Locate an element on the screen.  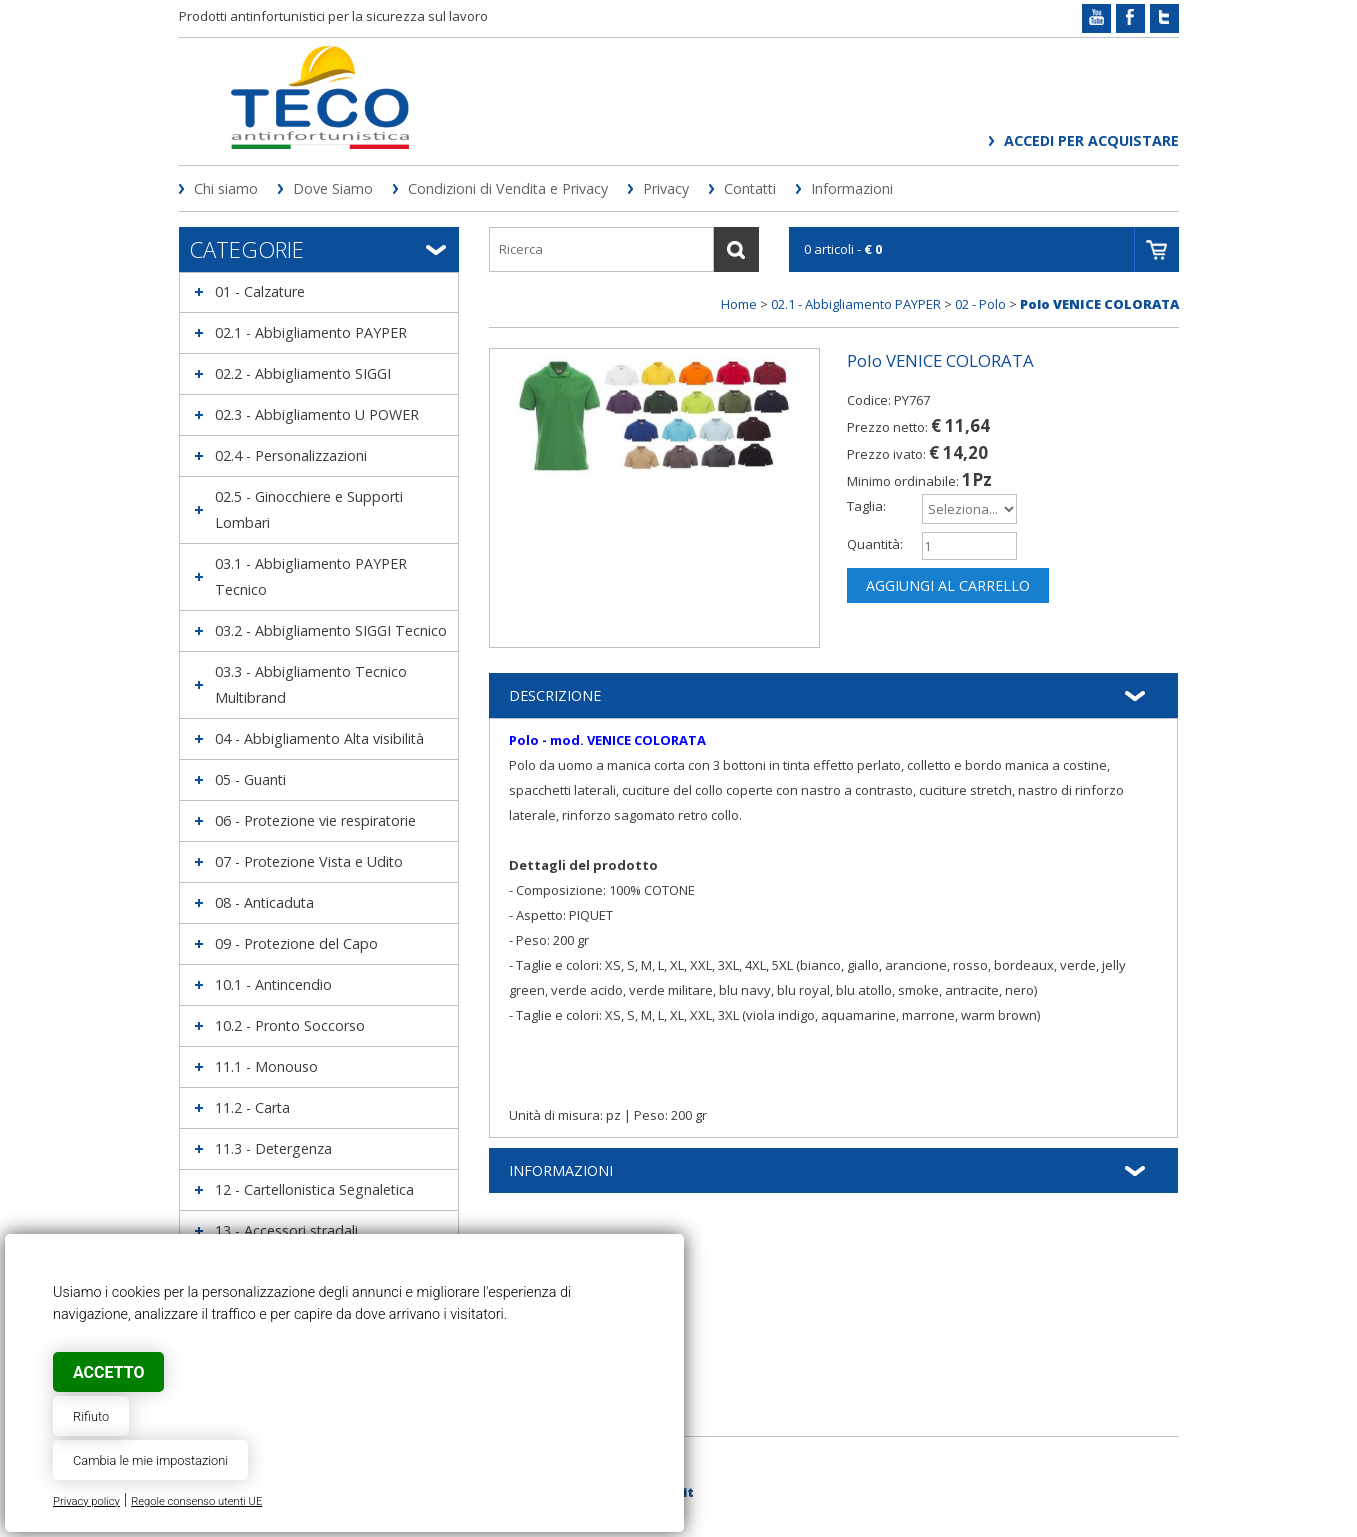
02.1 - Abbigliamento PAYPER is located at coordinates (311, 332).